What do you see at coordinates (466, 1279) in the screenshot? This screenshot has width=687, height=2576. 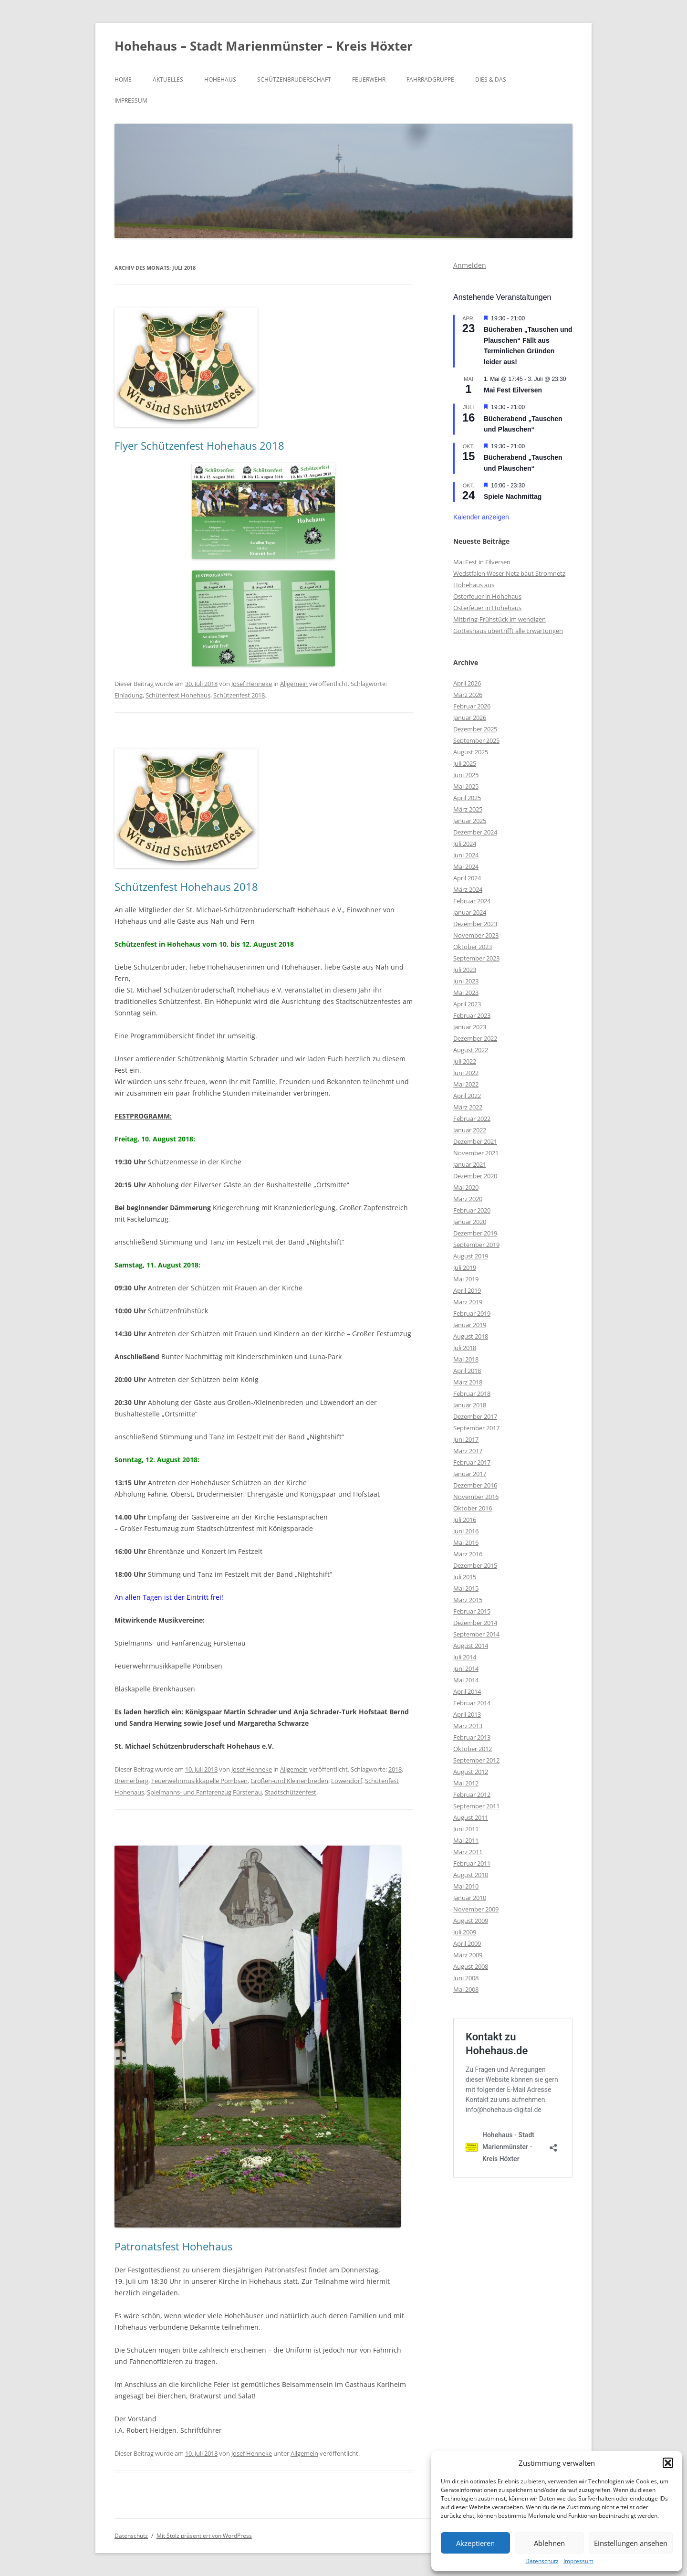 I see `Mai 2019` at bounding box center [466, 1279].